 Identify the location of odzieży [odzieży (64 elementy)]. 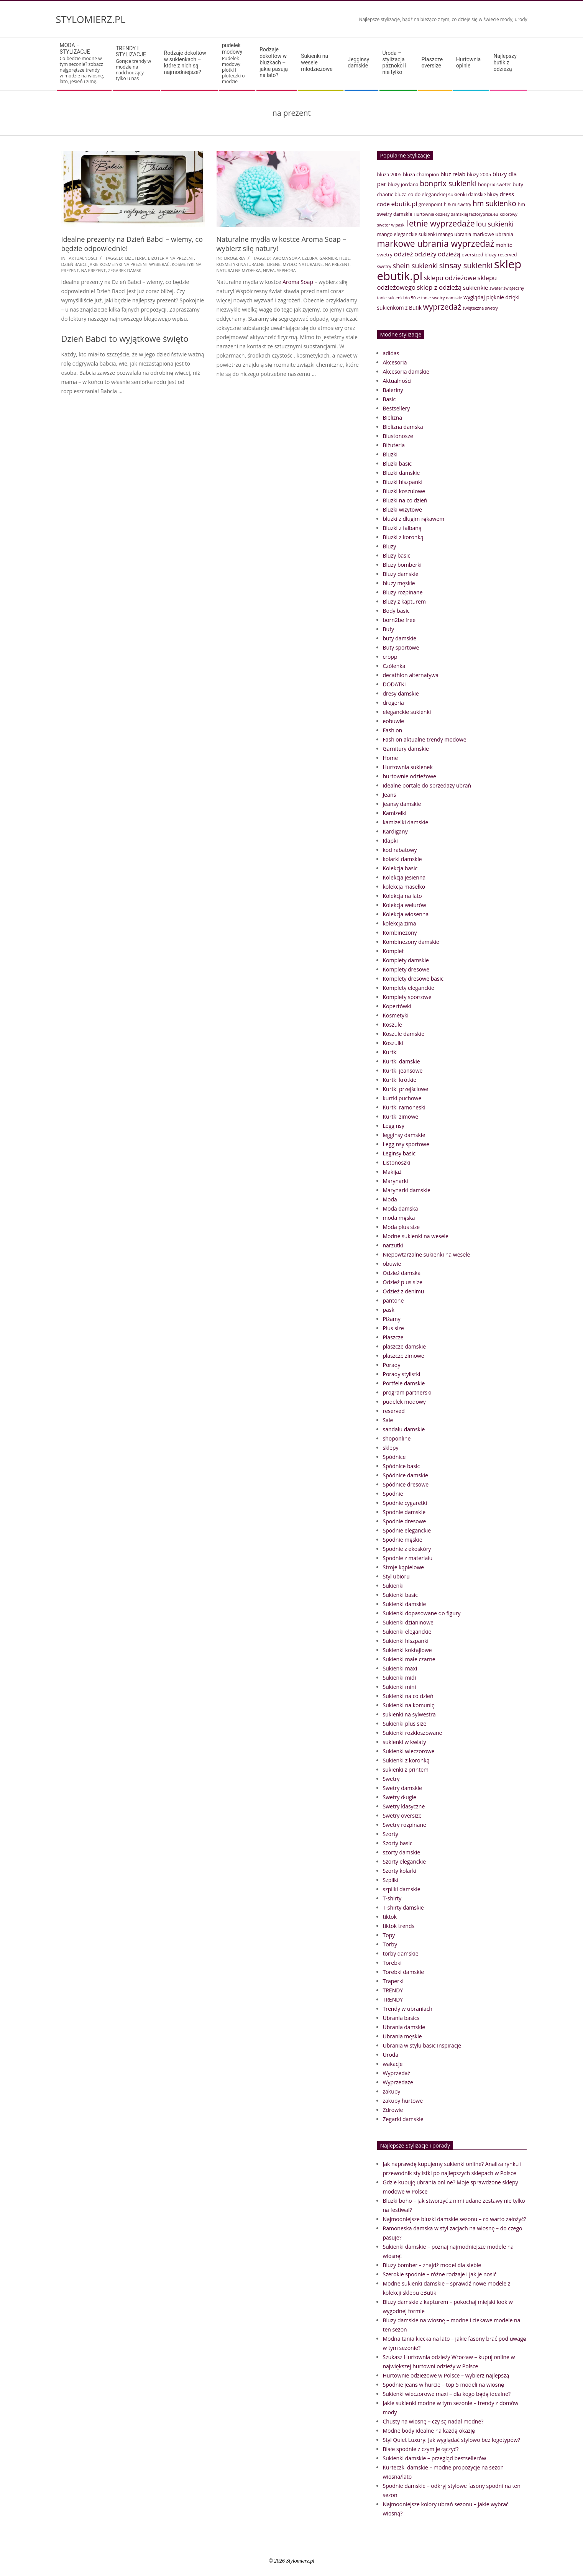
(425, 253).